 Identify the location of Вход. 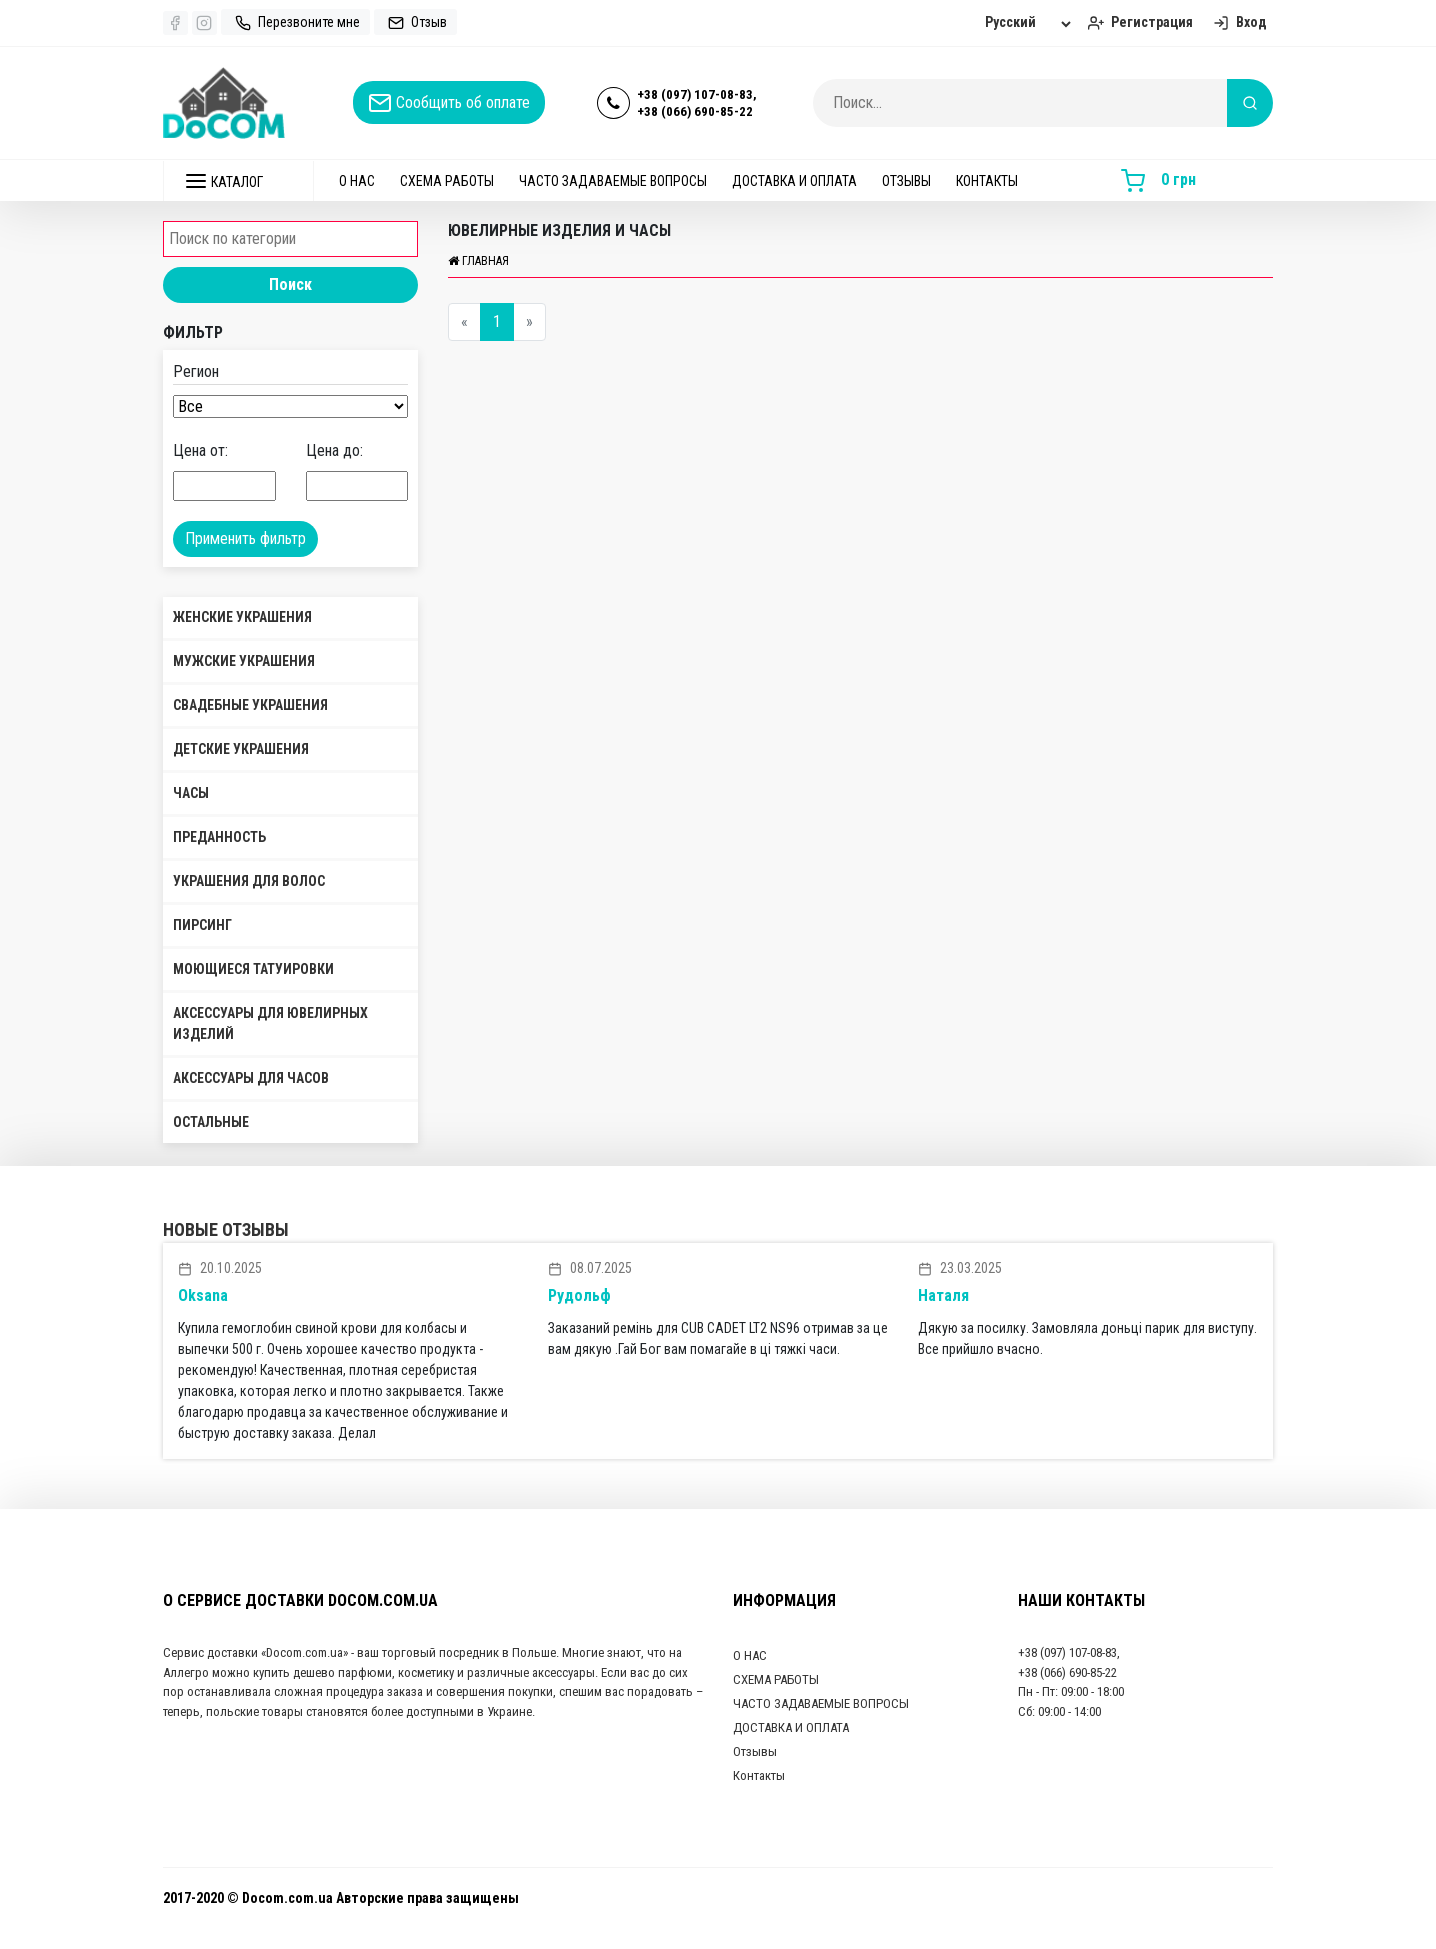
(1238, 22).